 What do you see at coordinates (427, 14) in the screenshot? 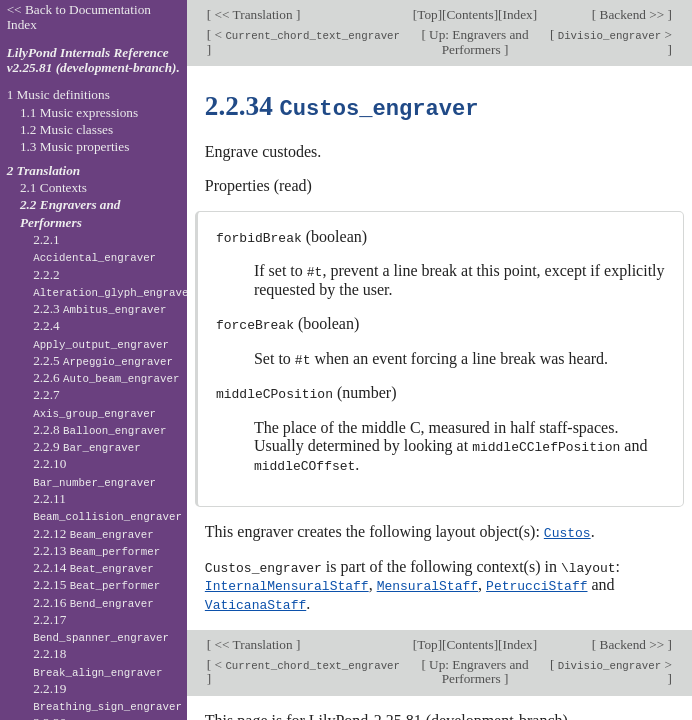
I see `Top` at bounding box center [427, 14].